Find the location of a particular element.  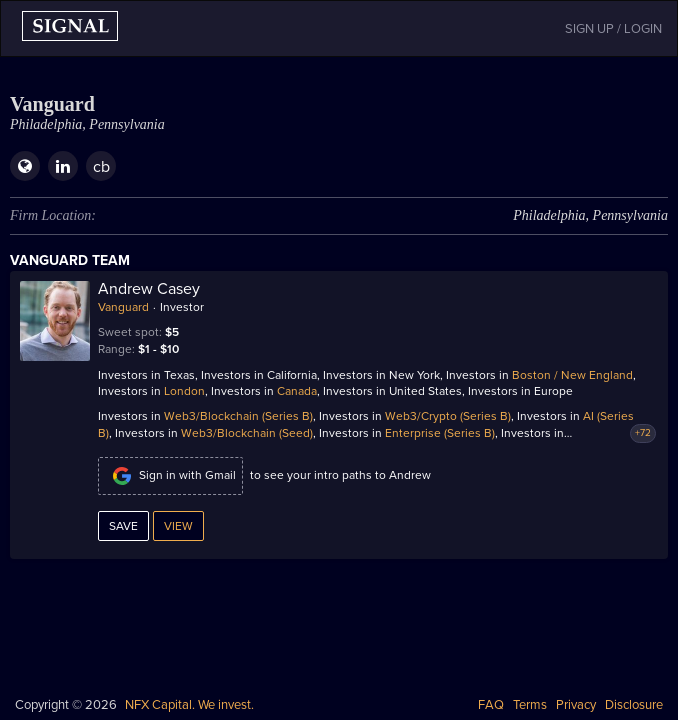

Vanguard is located at coordinates (123, 307).